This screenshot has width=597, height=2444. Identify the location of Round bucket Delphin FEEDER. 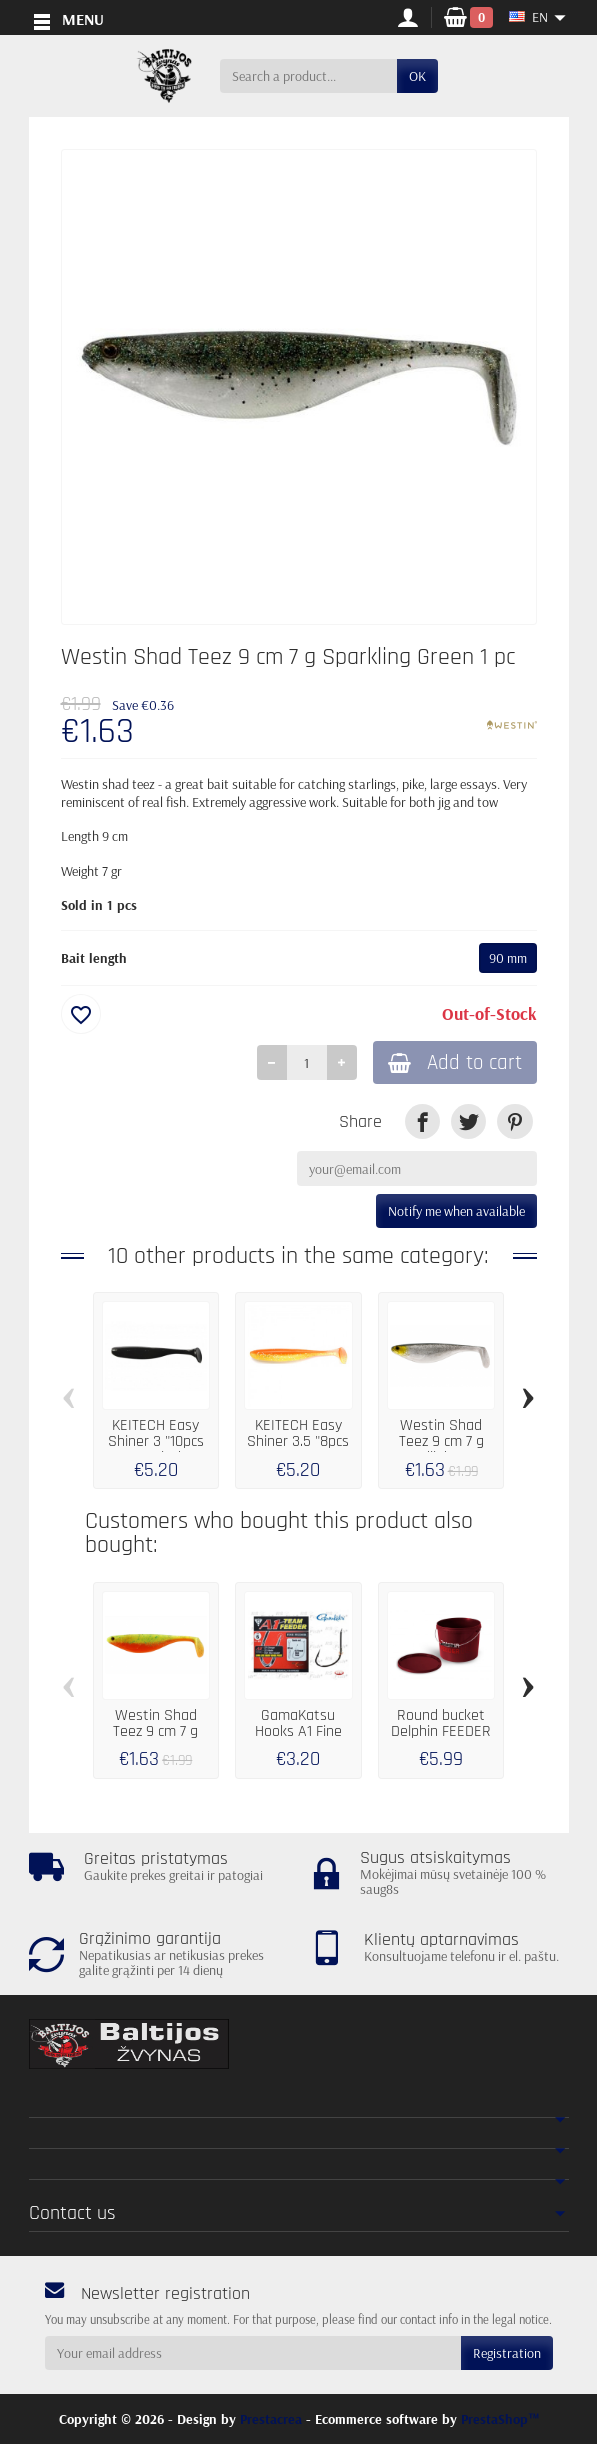
(441, 1724).